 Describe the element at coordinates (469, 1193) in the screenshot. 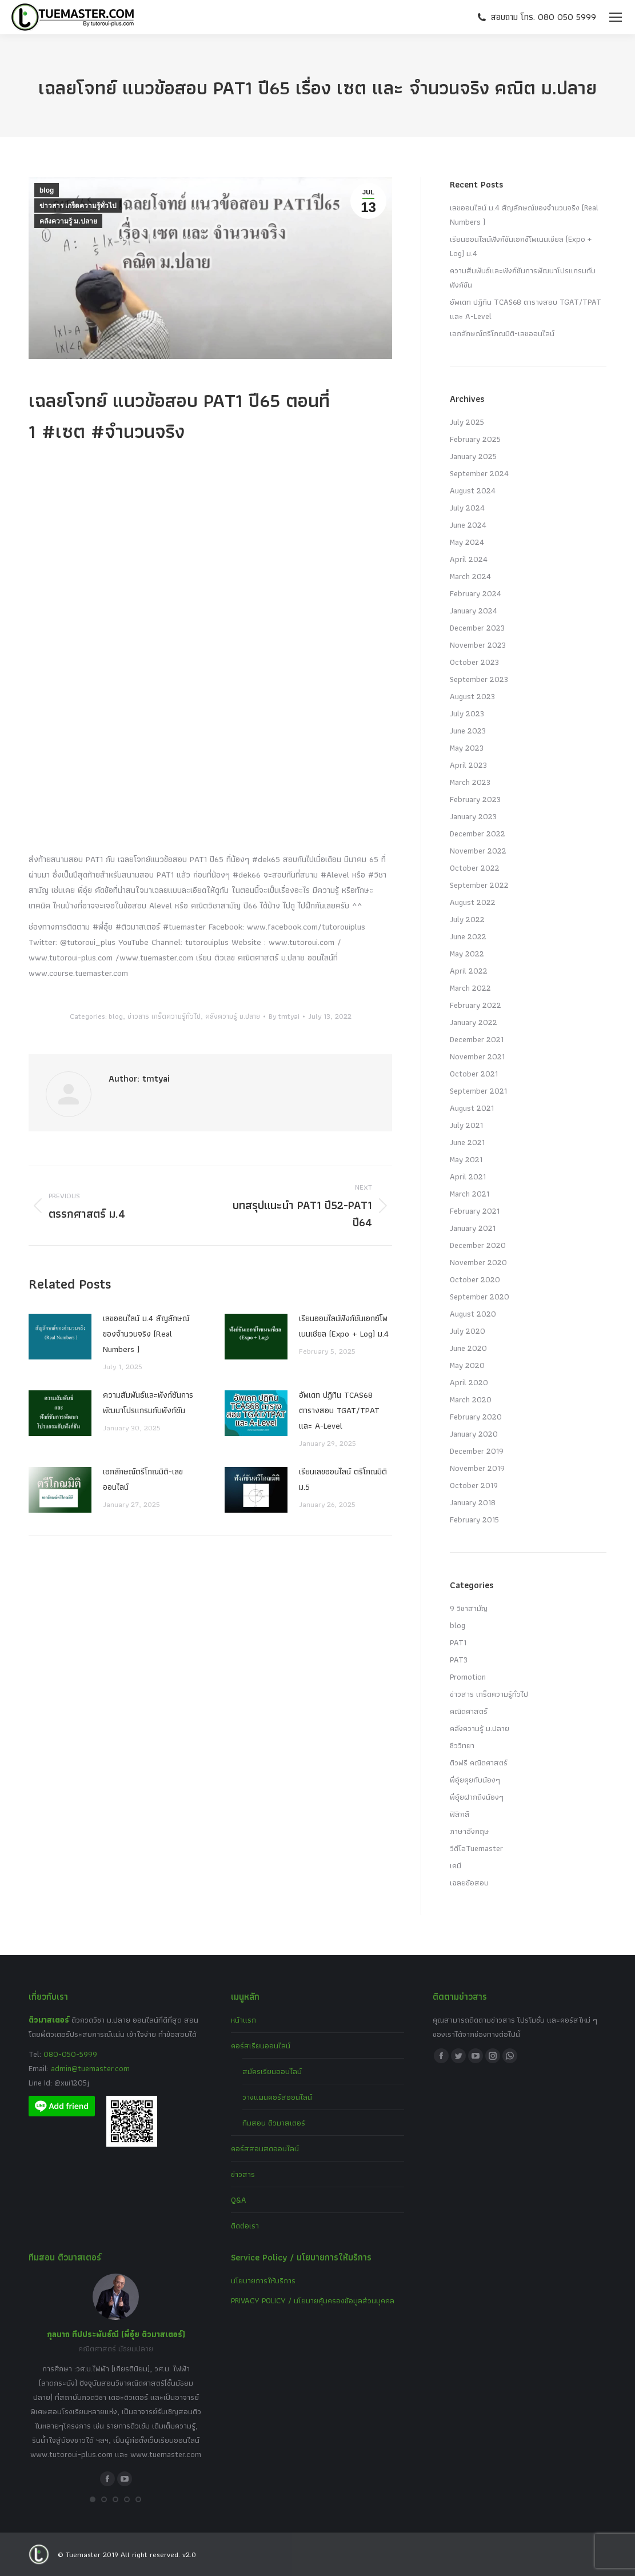

I see `March 2021` at that location.